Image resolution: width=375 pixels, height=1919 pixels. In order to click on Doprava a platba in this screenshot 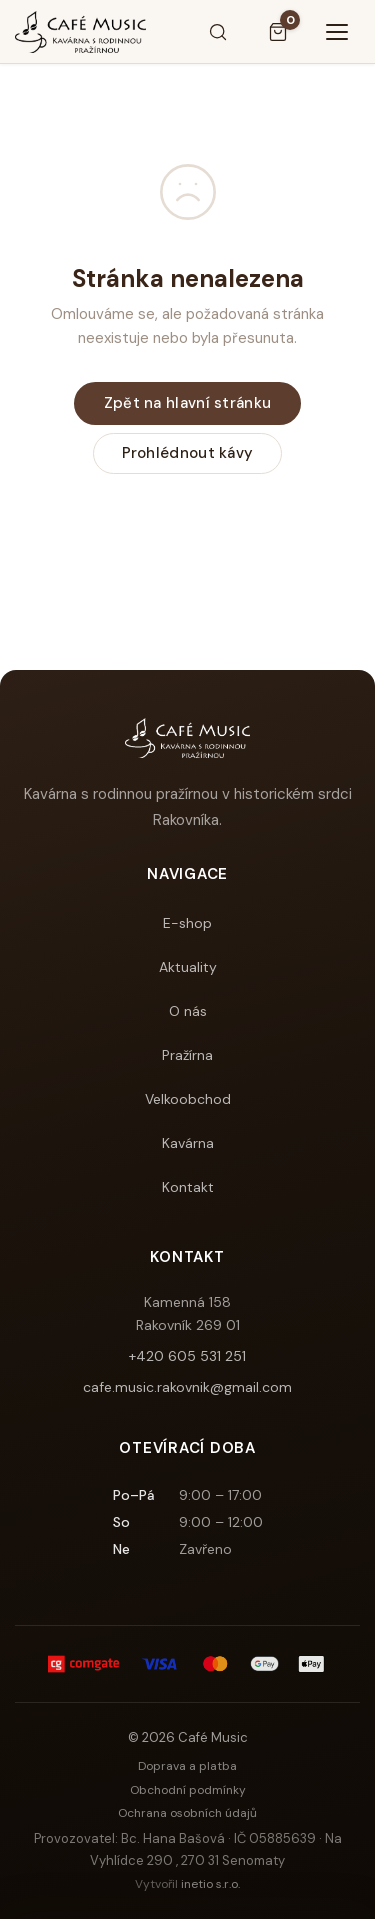, I will do `click(187, 1766)`.